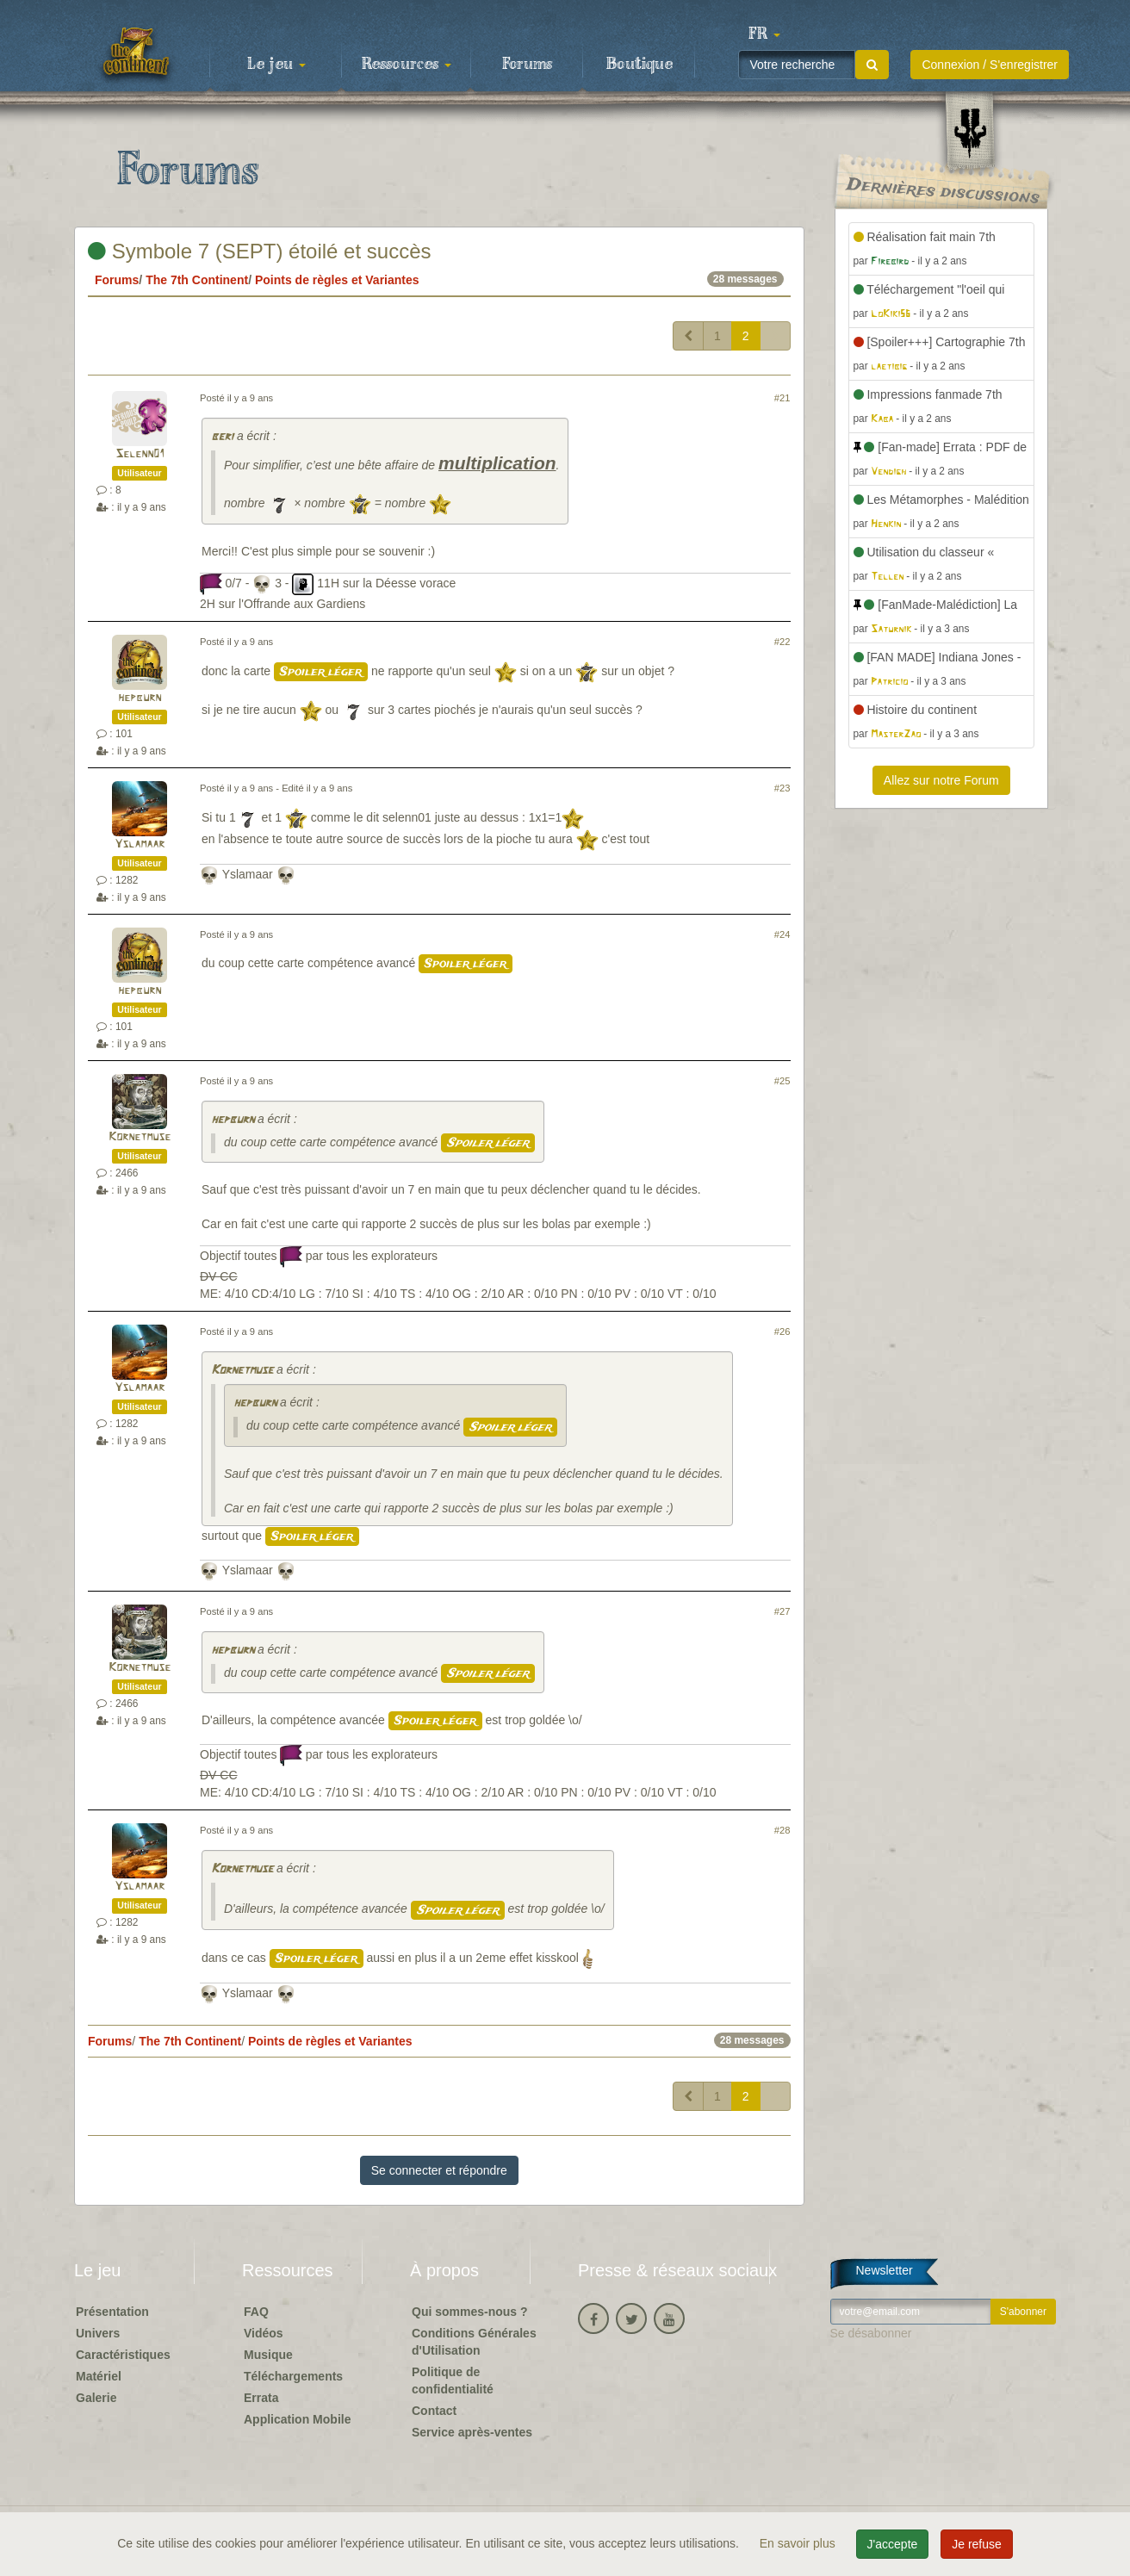  What do you see at coordinates (337, 280) in the screenshot?
I see `Points de règles et Variantes` at bounding box center [337, 280].